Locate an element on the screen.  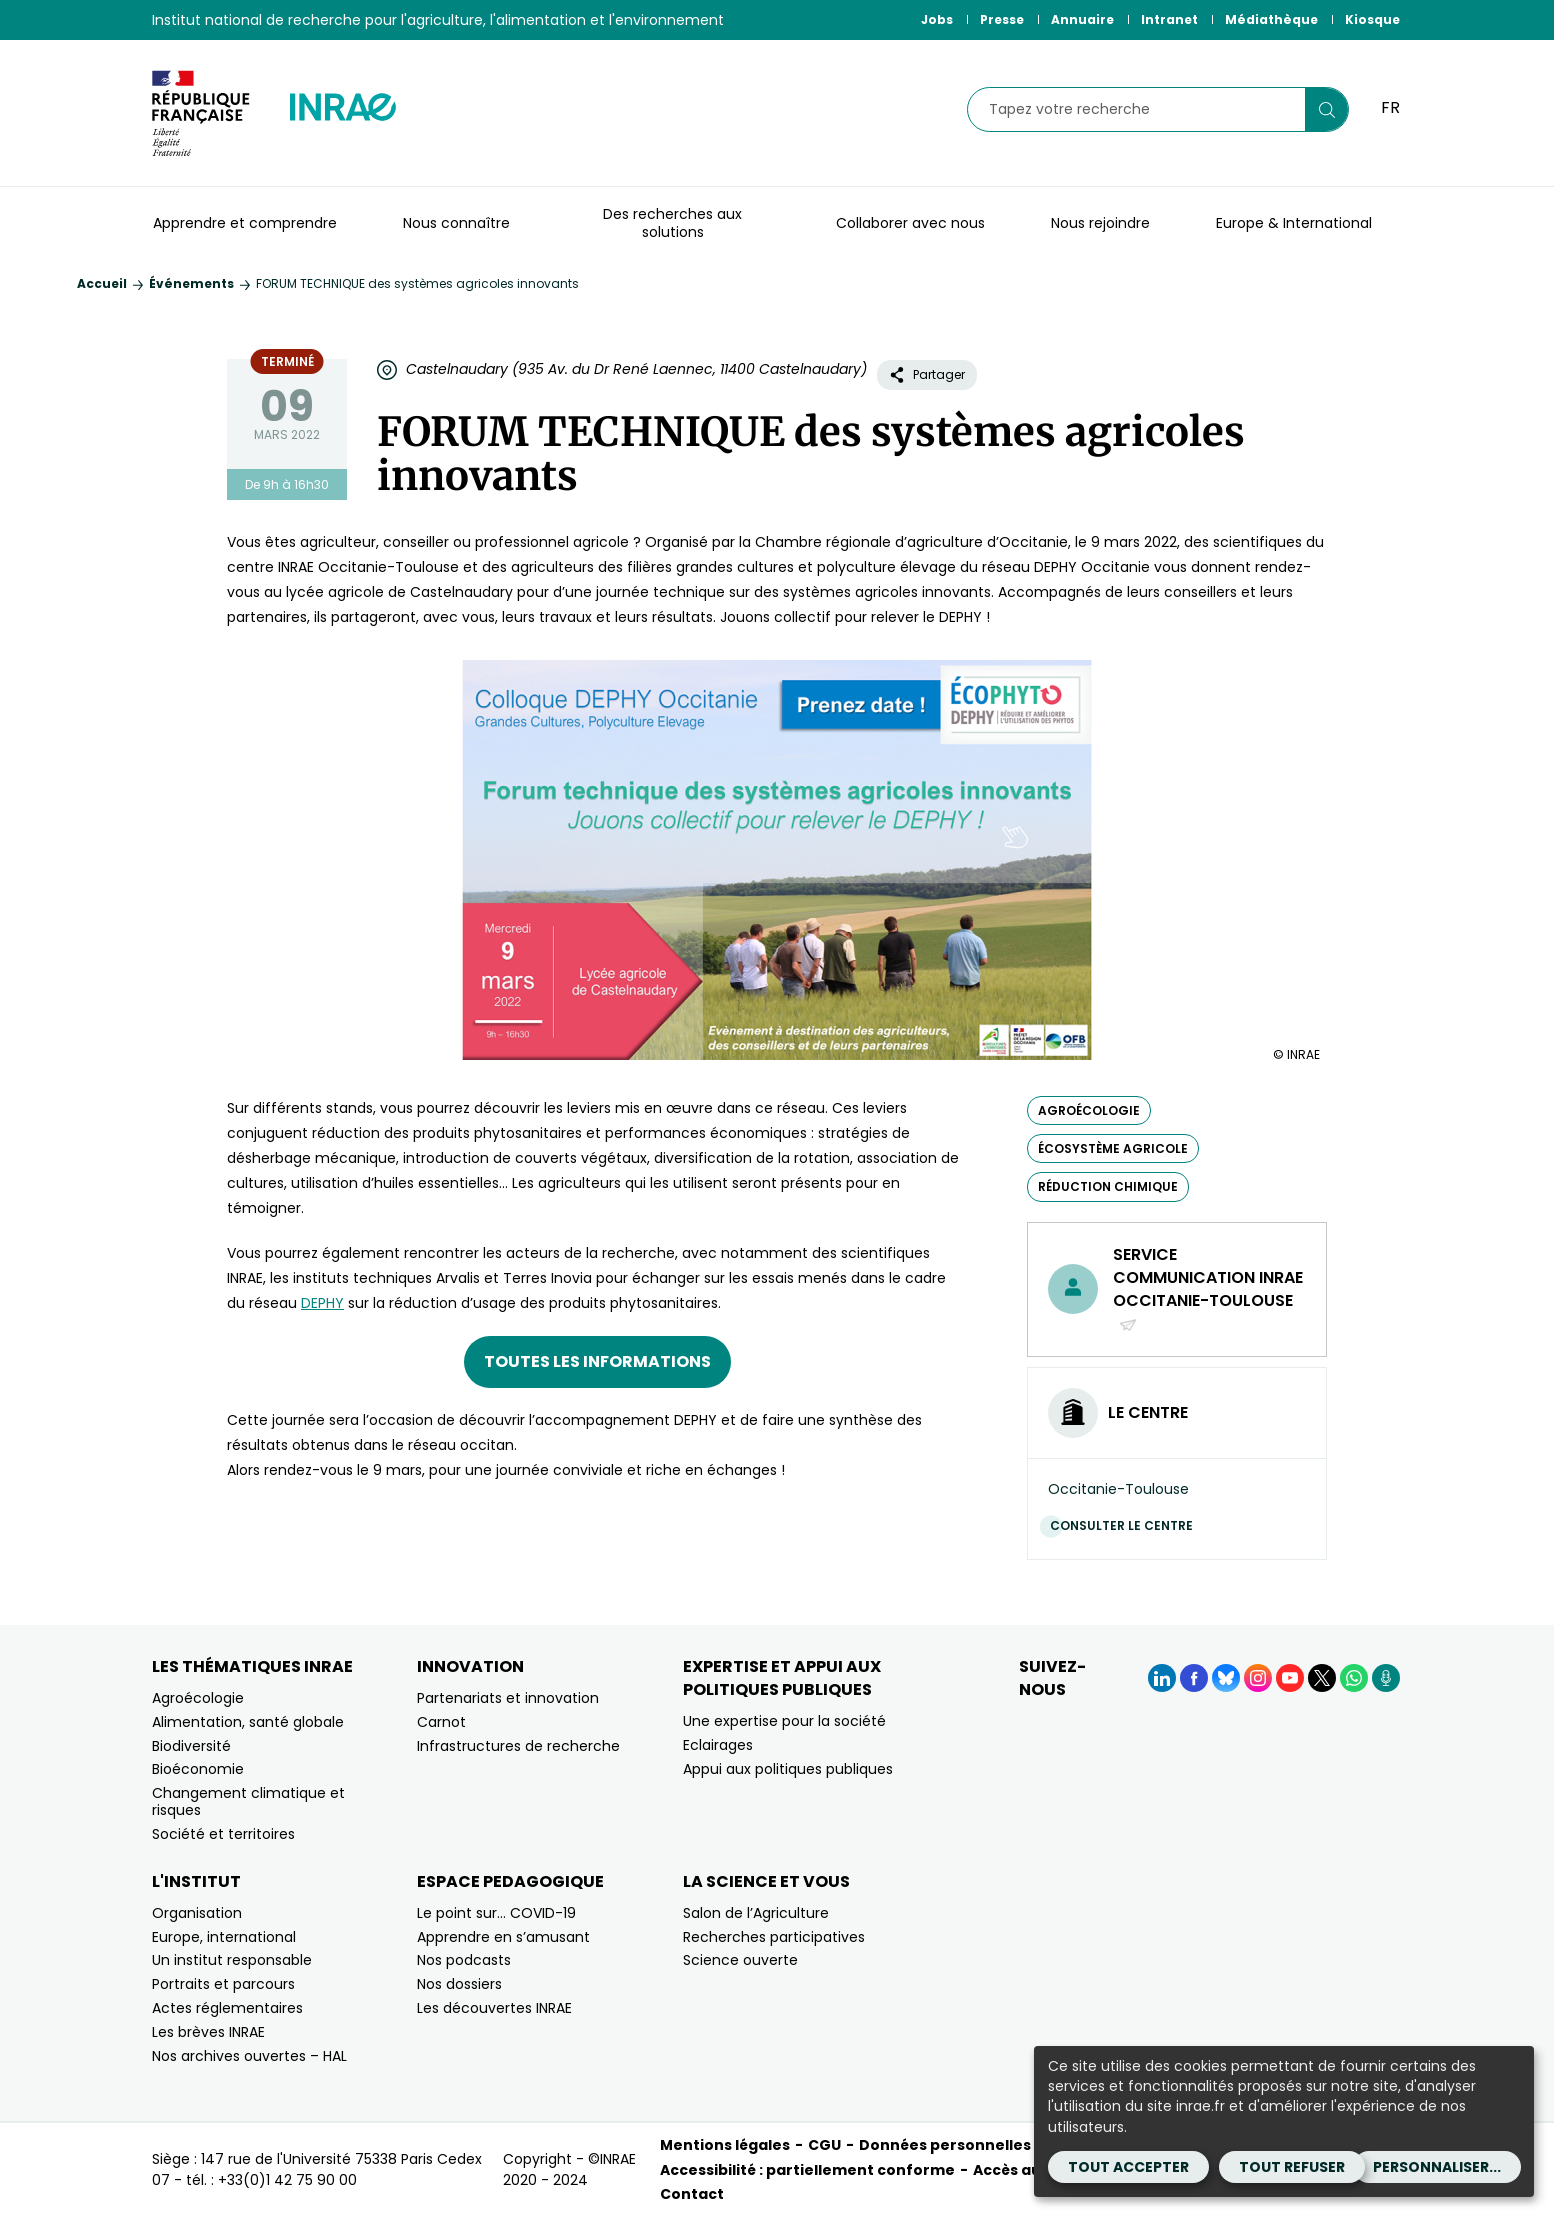
Changement climatique et risques is located at coordinates (248, 1801).